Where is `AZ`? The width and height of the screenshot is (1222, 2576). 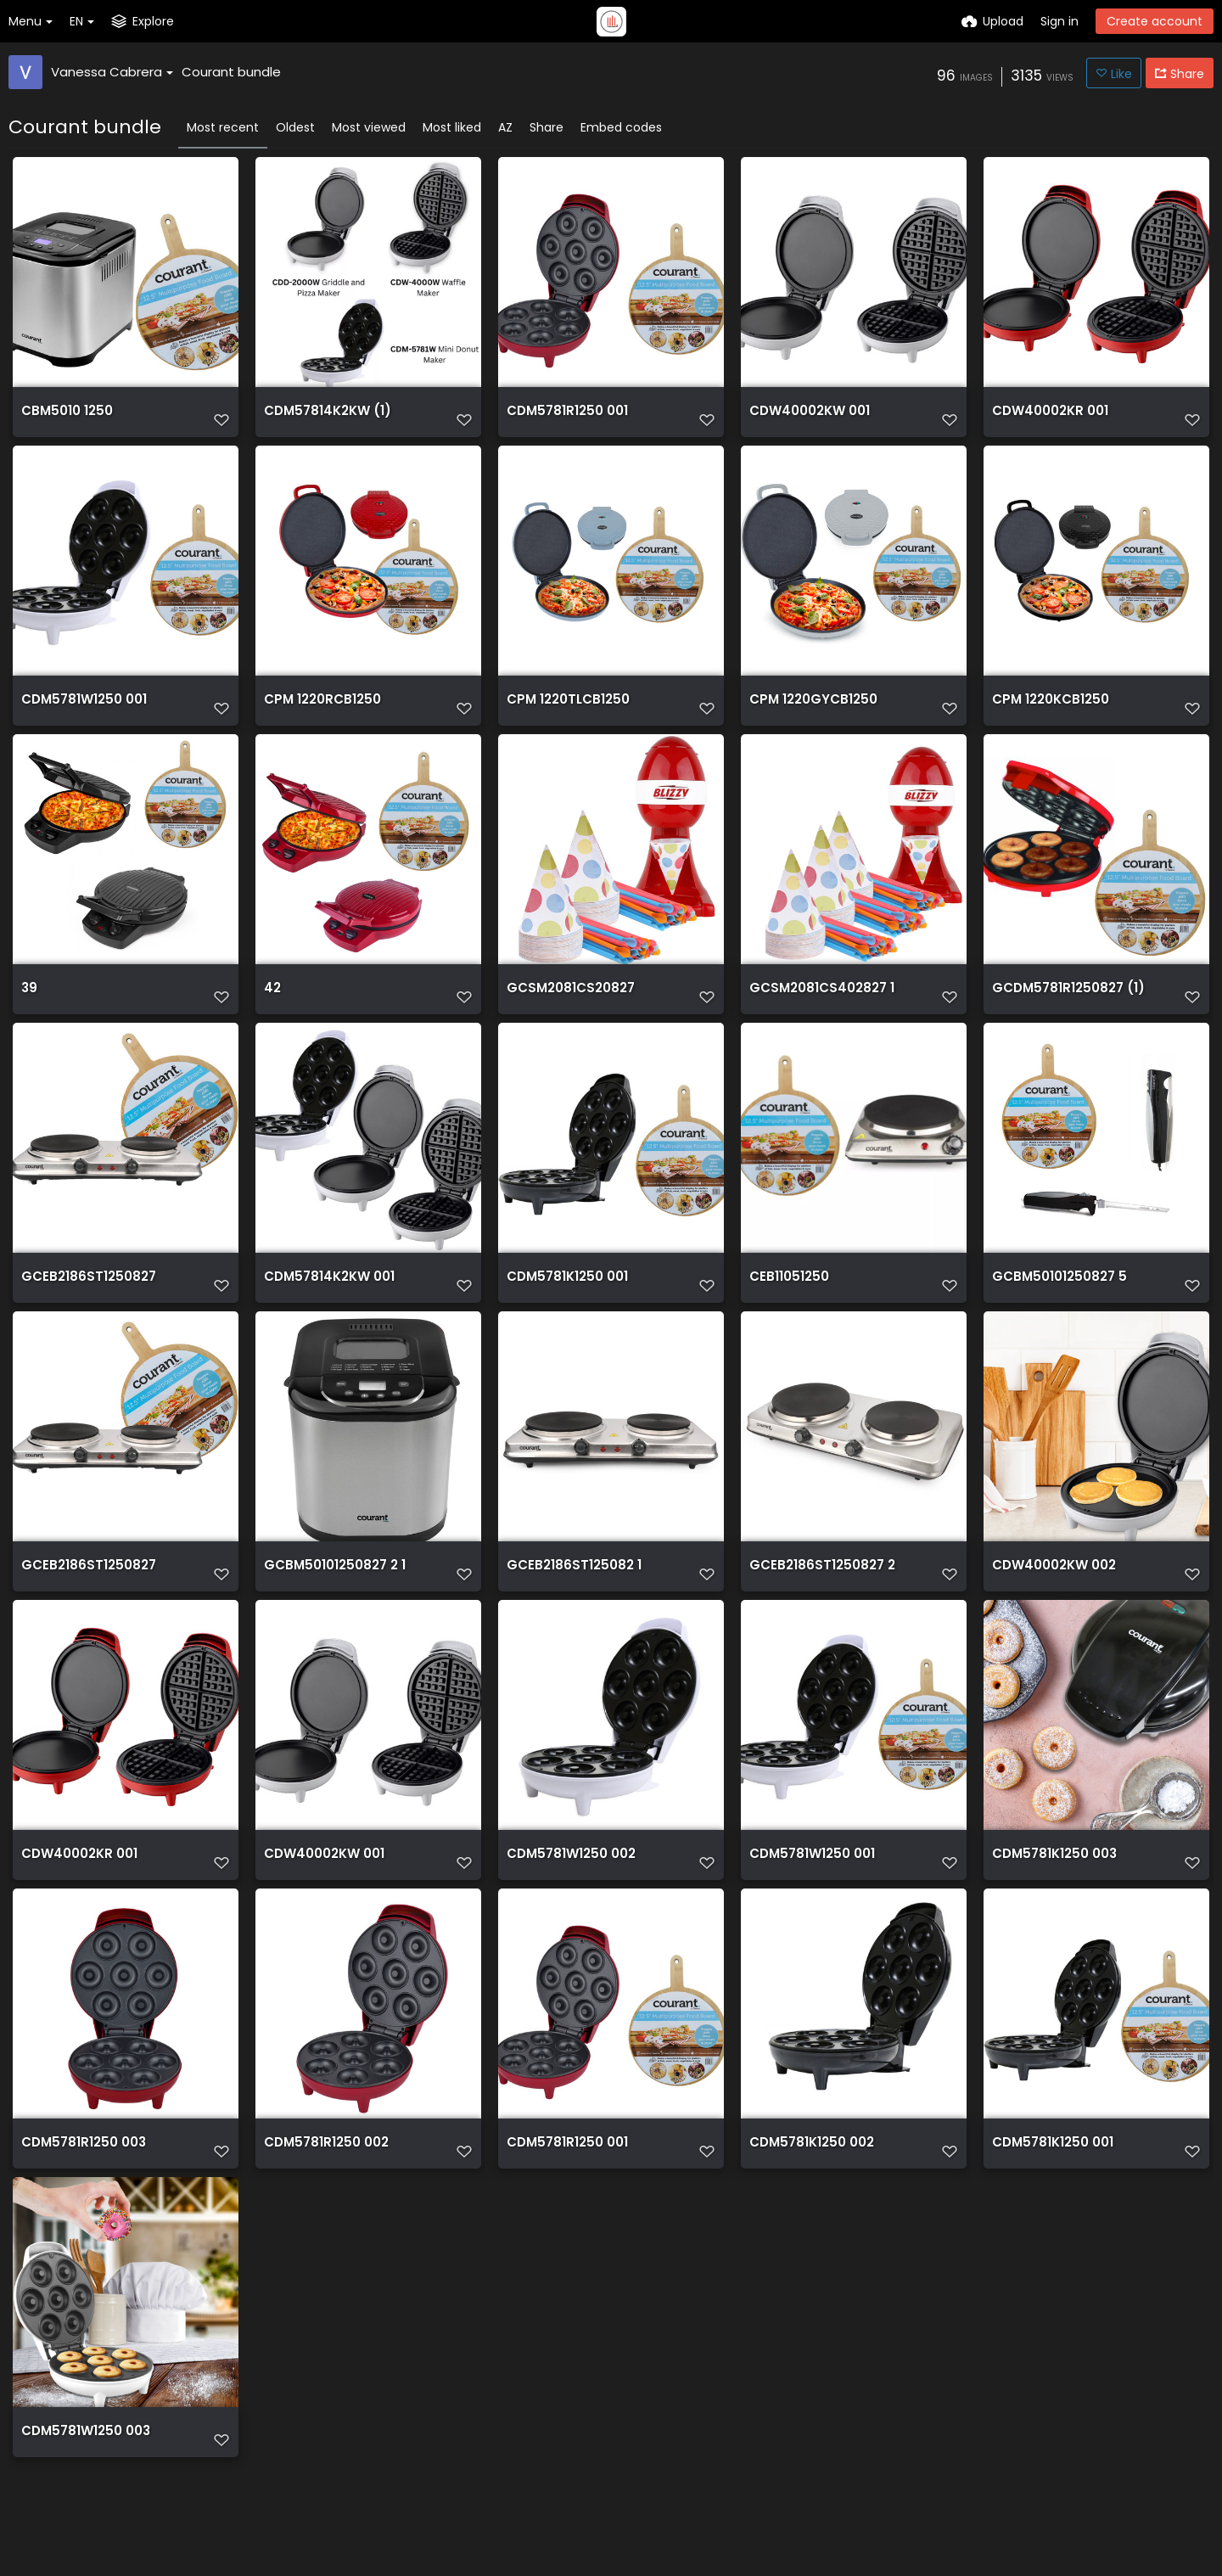
AZ is located at coordinates (505, 127).